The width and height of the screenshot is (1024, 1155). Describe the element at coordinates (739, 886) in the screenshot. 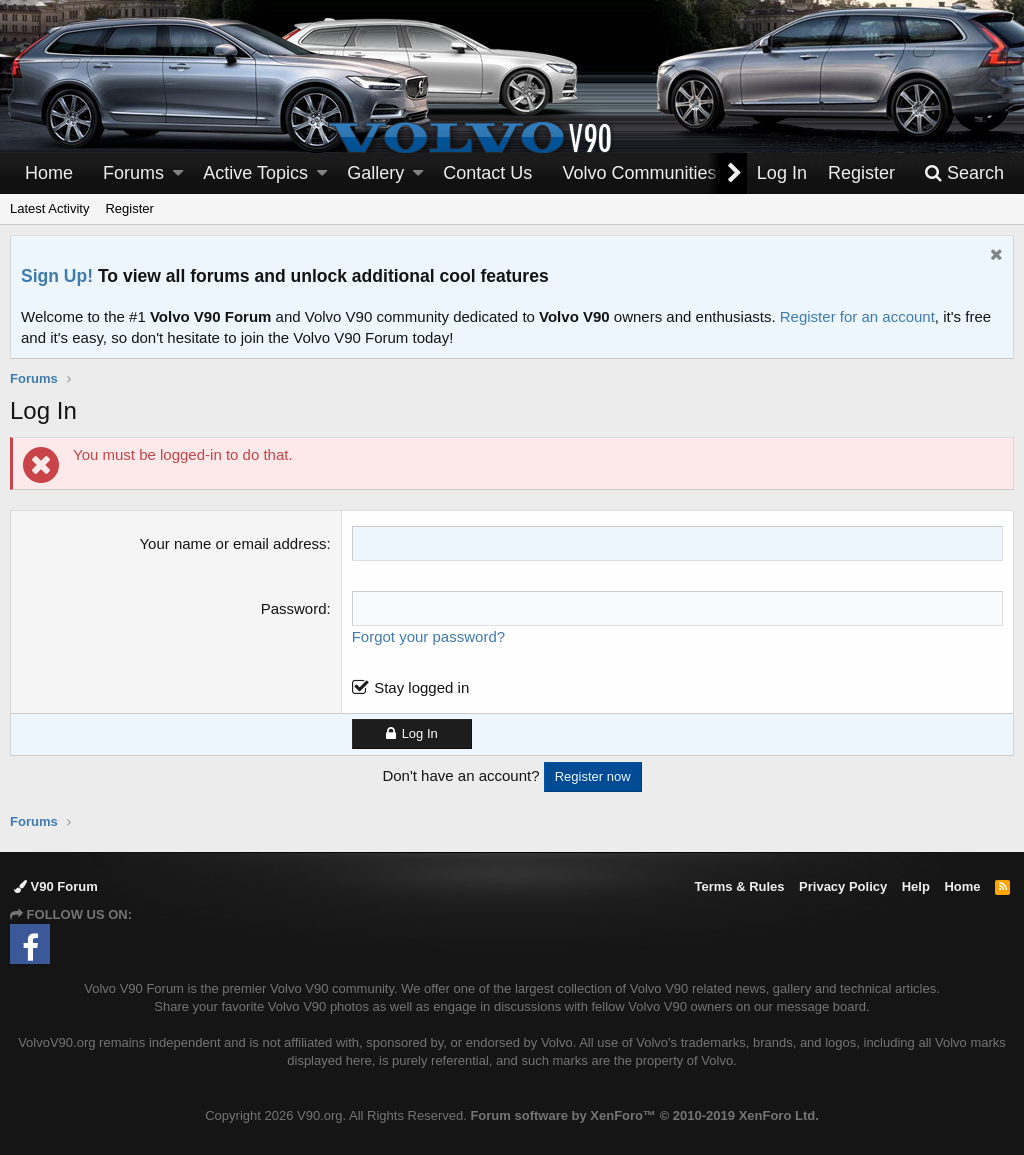

I see `Terms & Rules` at that location.